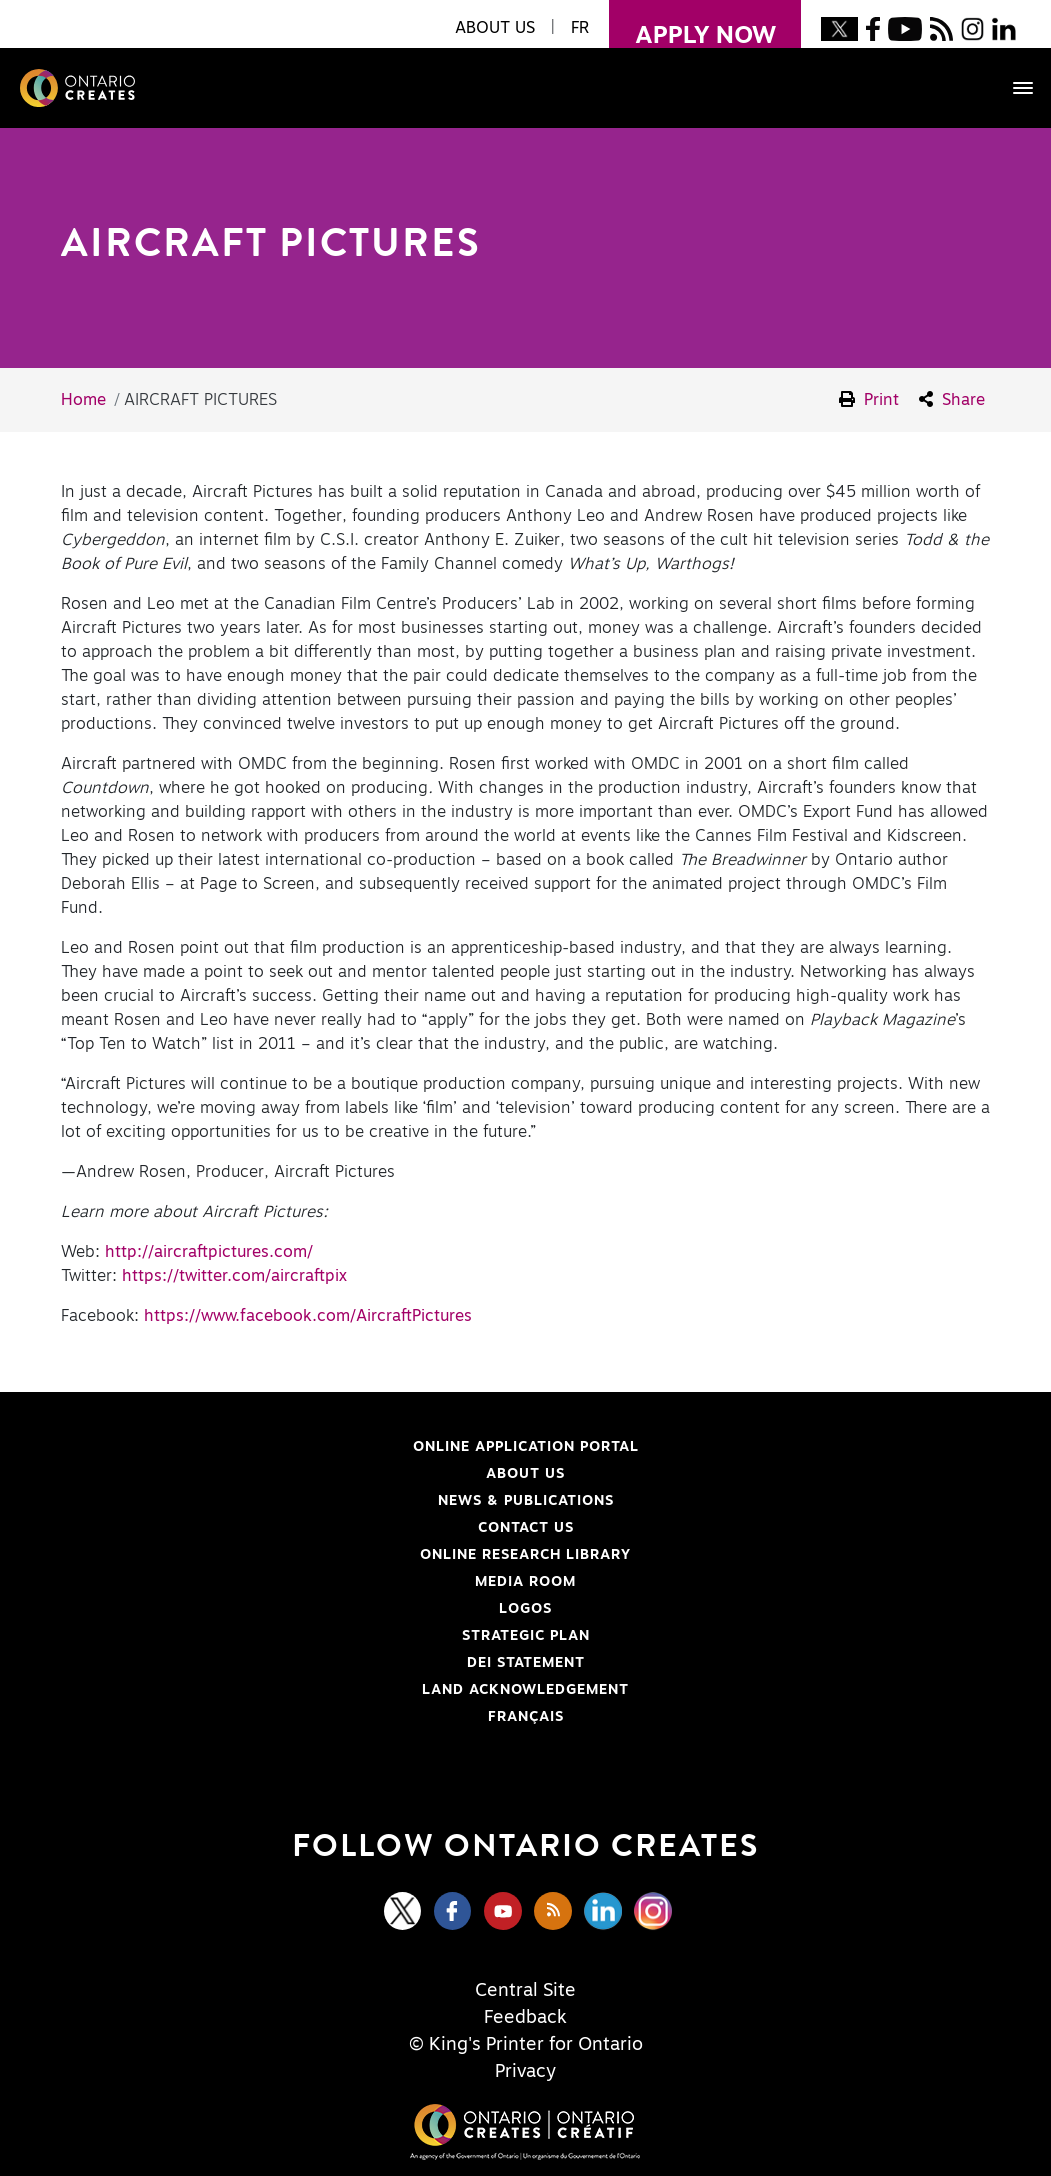 Image resolution: width=1051 pixels, height=2176 pixels. What do you see at coordinates (351, 1447) in the screenshot?
I see `Online Application Portal` at bounding box center [351, 1447].